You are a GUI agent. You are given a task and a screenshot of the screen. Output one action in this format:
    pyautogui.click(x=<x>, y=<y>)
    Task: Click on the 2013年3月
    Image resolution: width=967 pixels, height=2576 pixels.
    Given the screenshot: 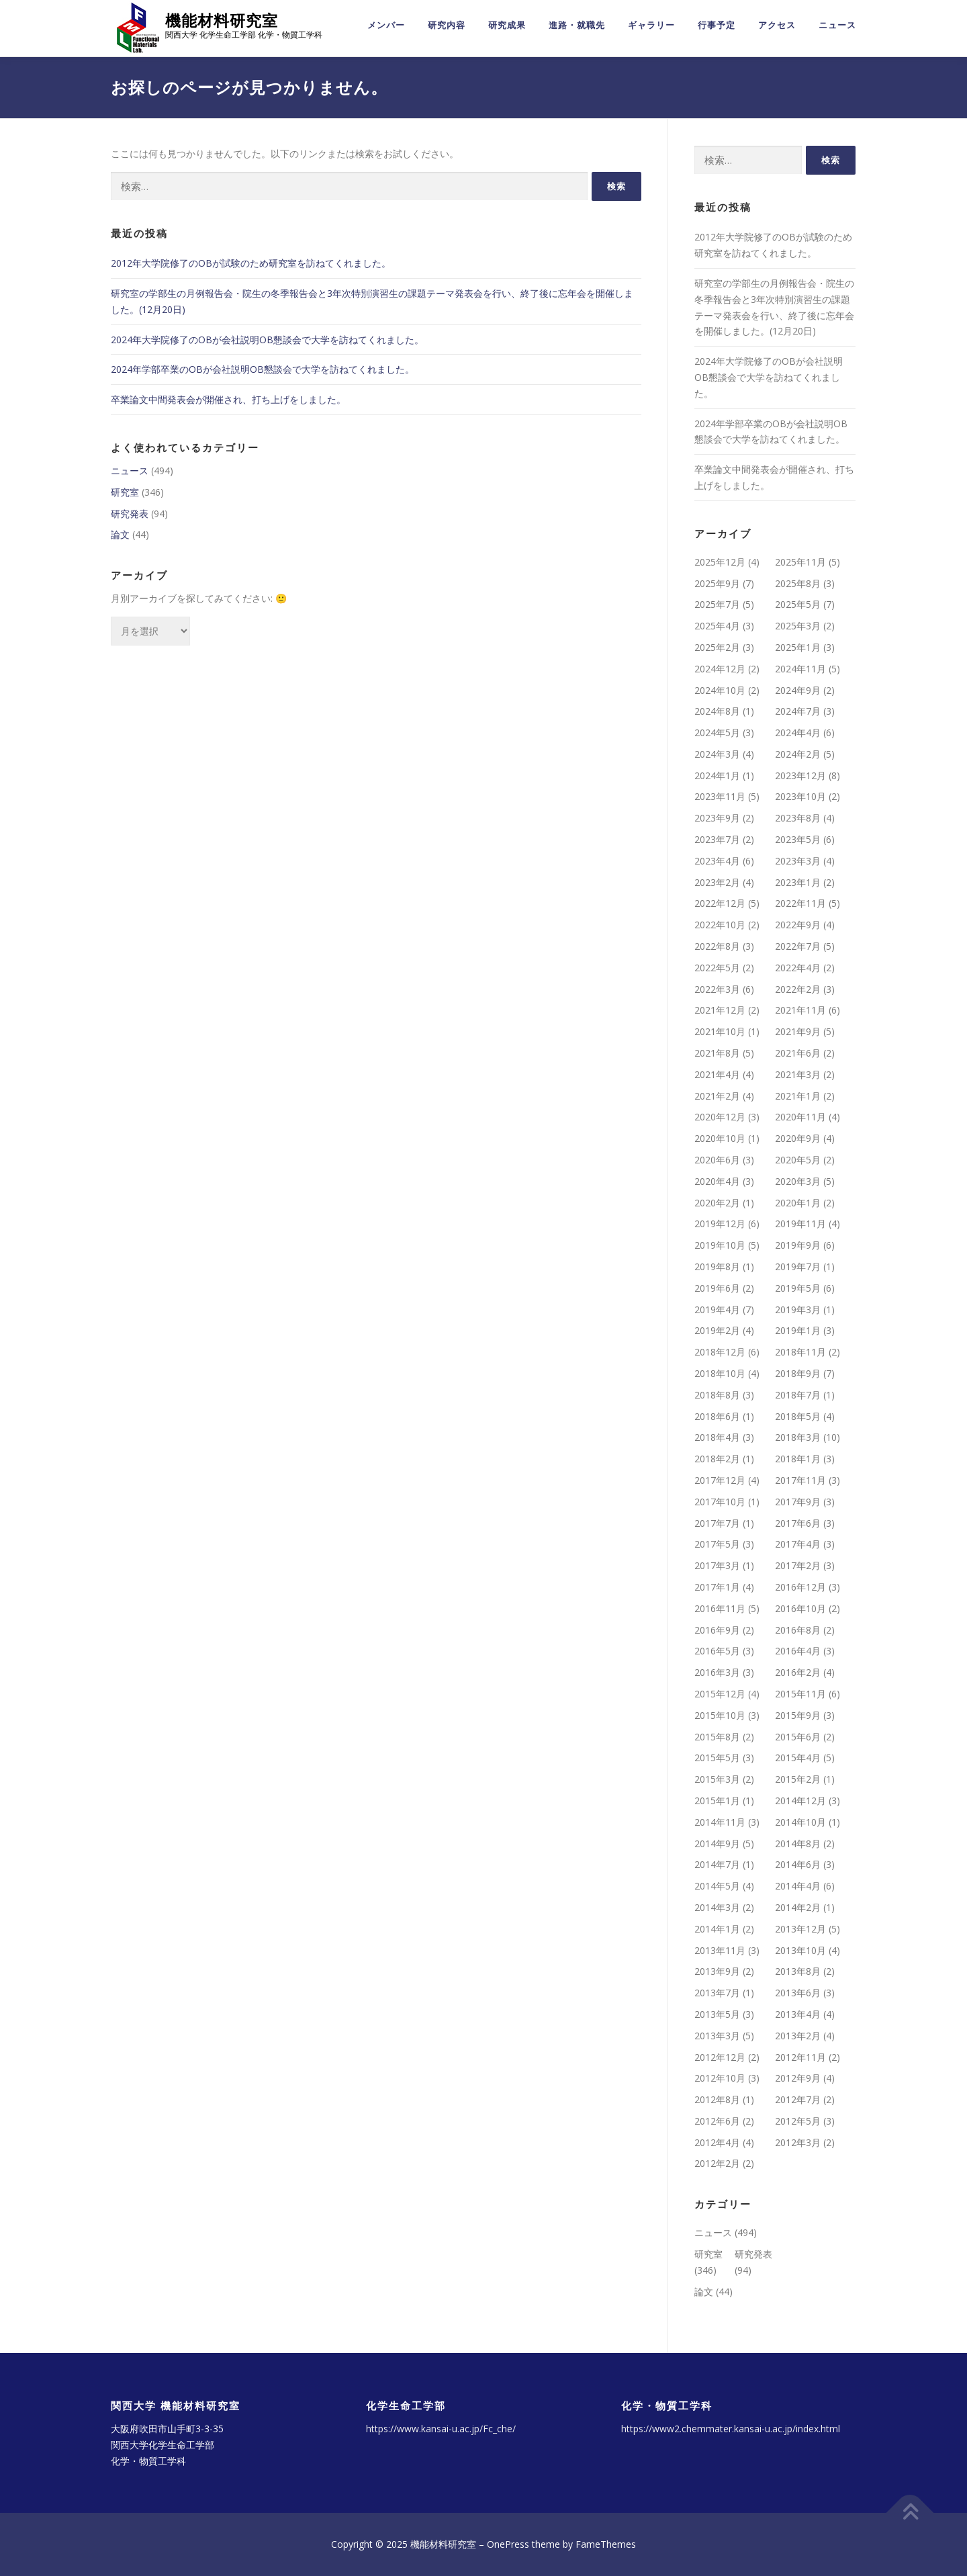 What is the action you would take?
    pyautogui.click(x=717, y=2035)
    